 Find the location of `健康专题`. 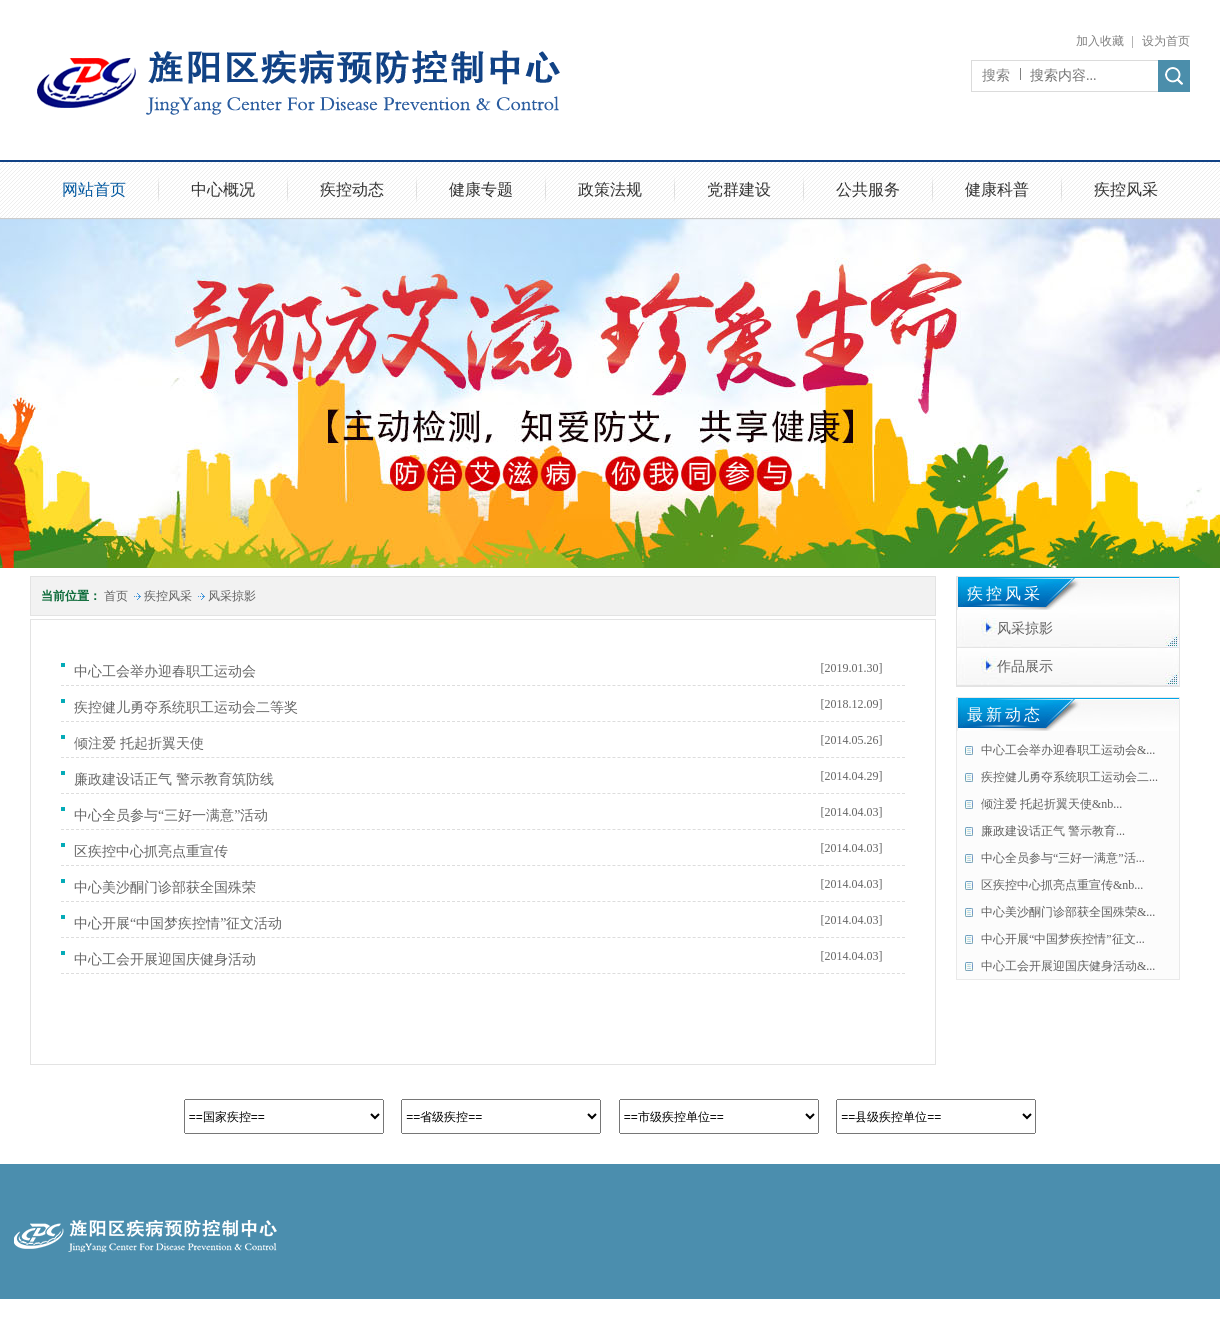

健康专题 is located at coordinates (481, 189).